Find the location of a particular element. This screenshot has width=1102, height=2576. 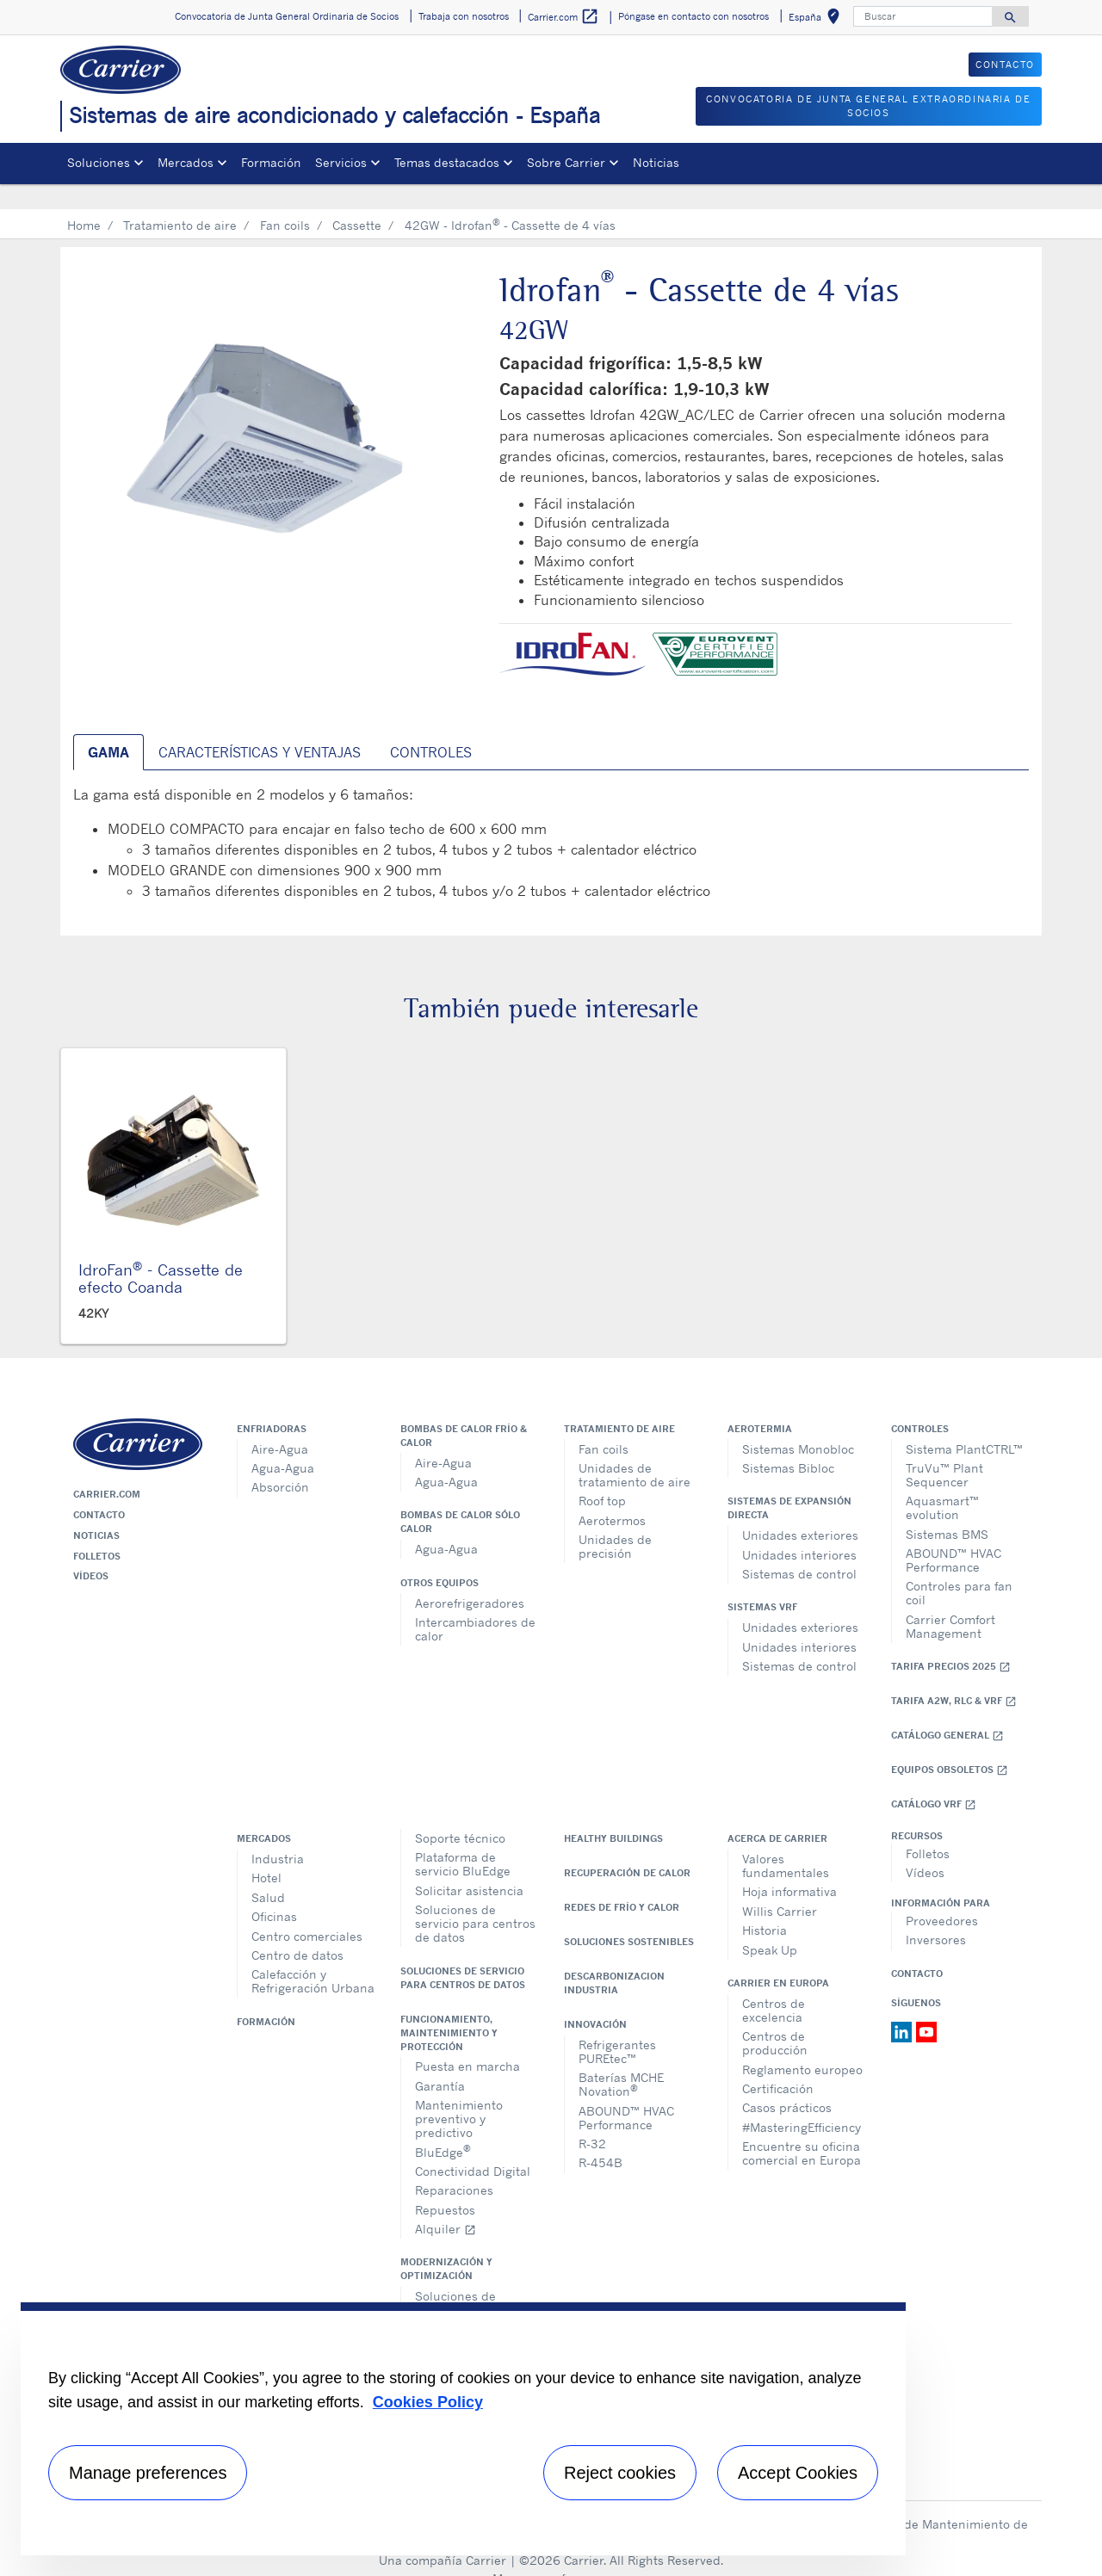

Controles para fan coil is located at coordinates (959, 1568).